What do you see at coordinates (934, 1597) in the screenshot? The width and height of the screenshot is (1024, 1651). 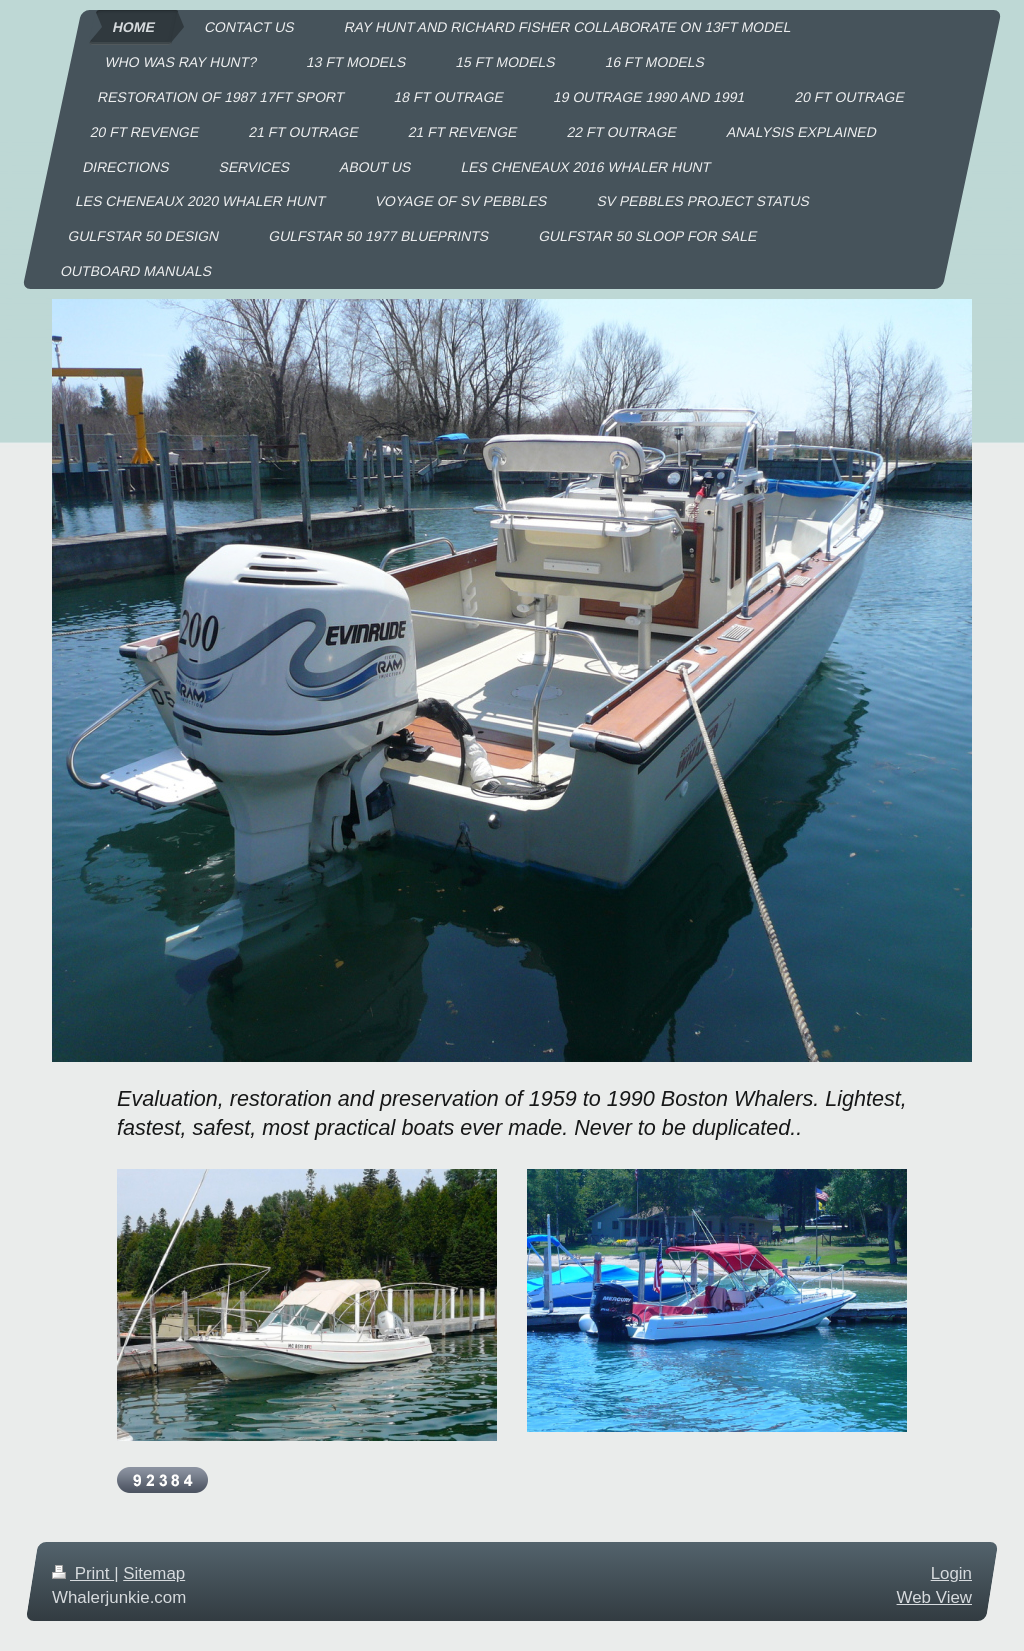 I see `Web View` at bounding box center [934, 1597].